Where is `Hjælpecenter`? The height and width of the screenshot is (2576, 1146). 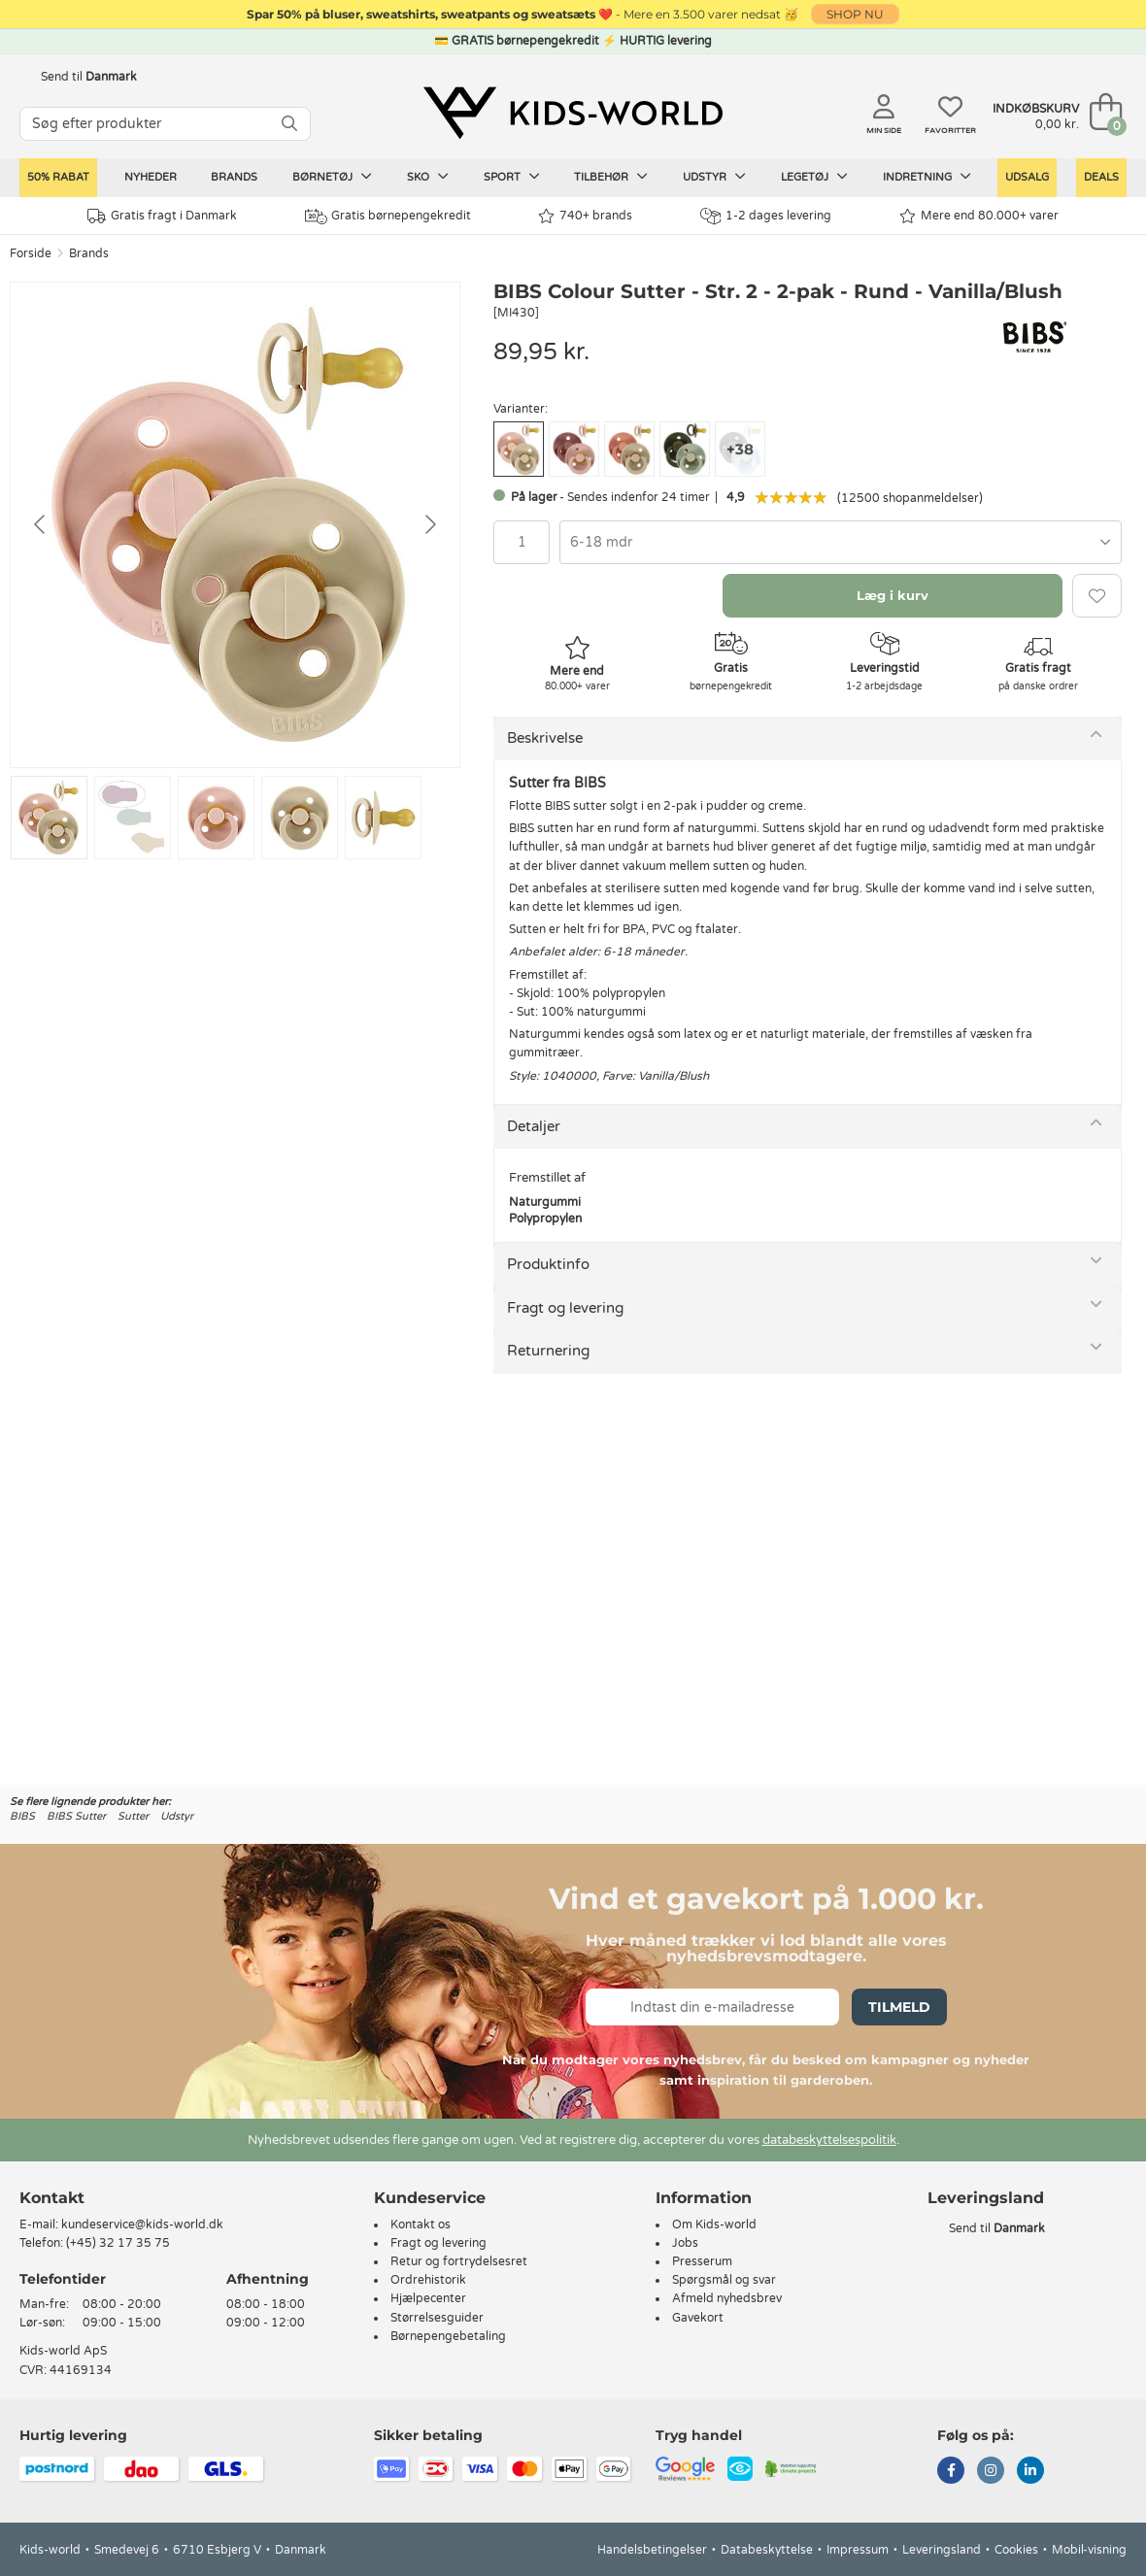 Hjælpecenter is located at coordinates (428, 2298).